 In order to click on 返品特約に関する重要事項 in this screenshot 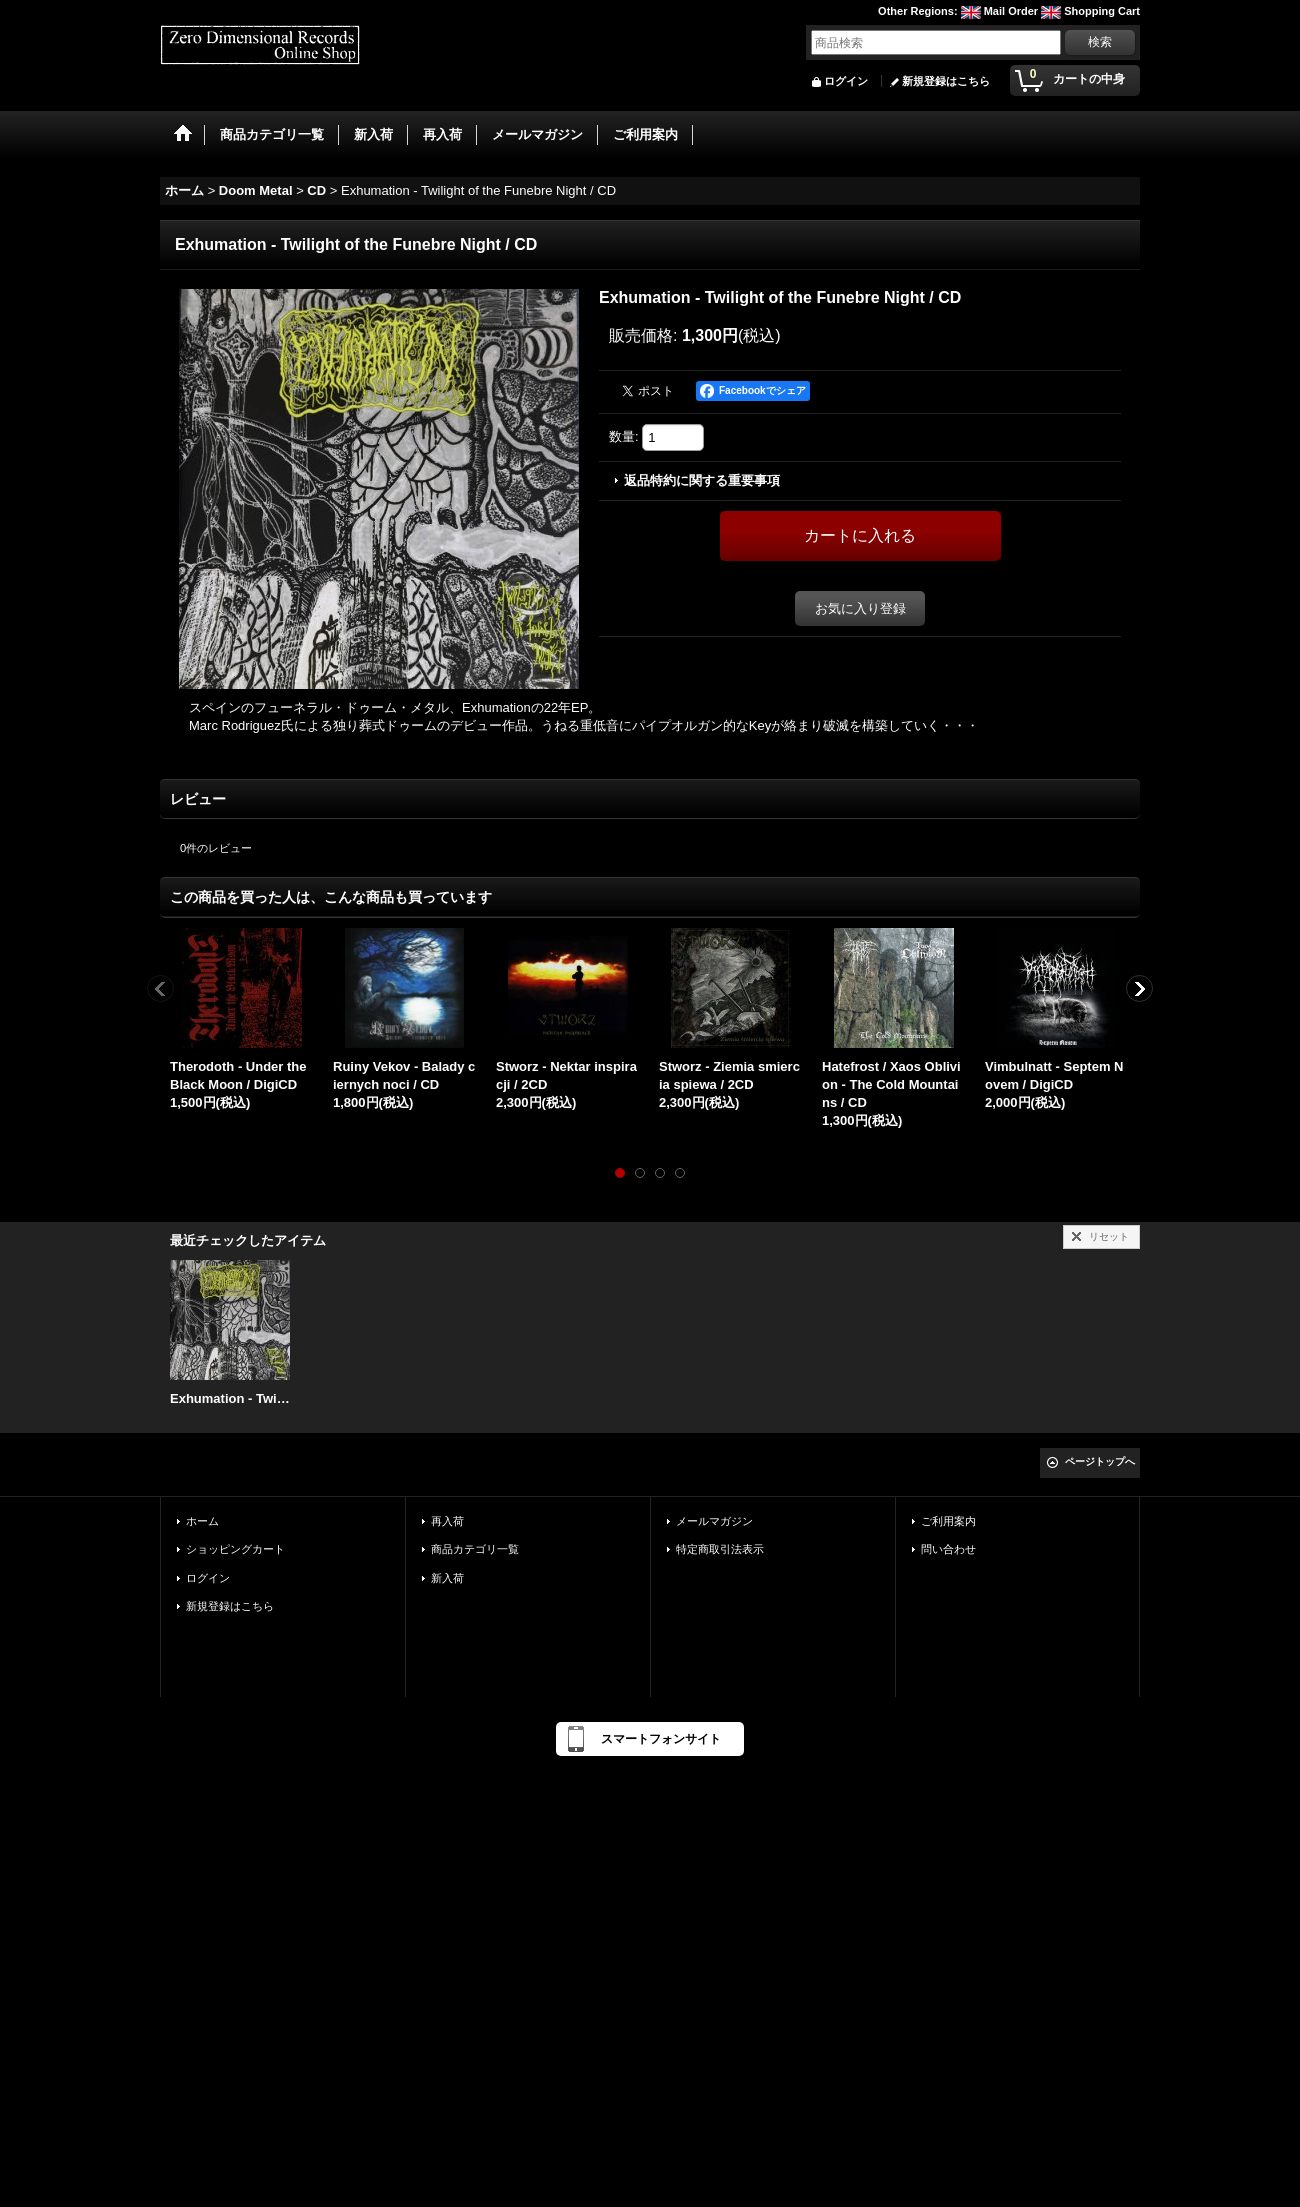, I will do `click(702, 480)`.